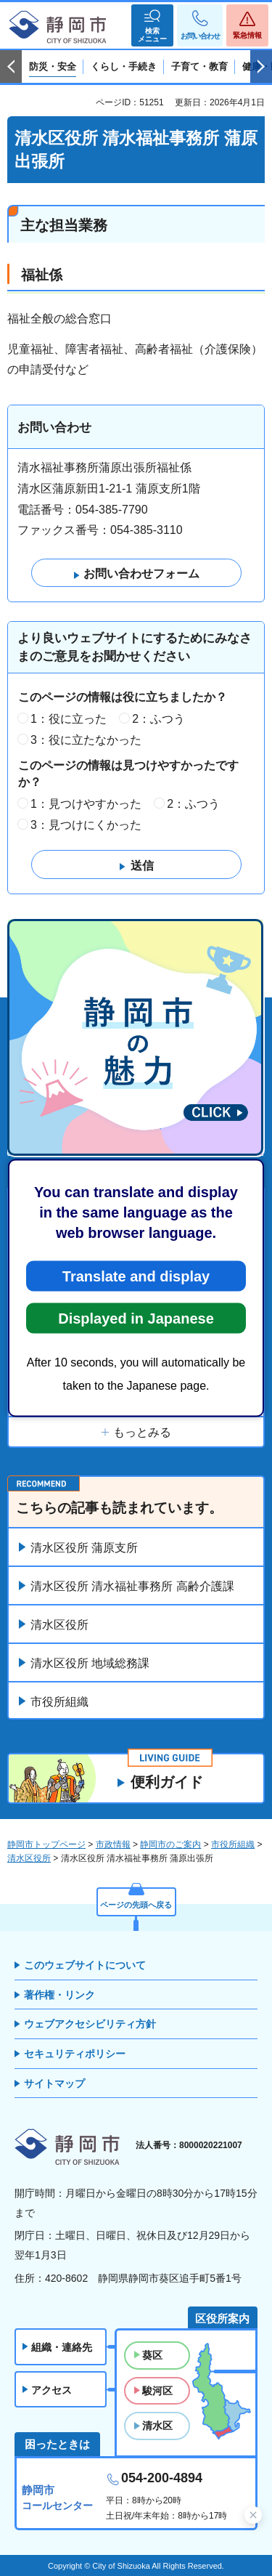  Describe the element at coordinates (11, 67) in the screenshot. I see `前のスライドを表示 [Previous slide]` at that location.